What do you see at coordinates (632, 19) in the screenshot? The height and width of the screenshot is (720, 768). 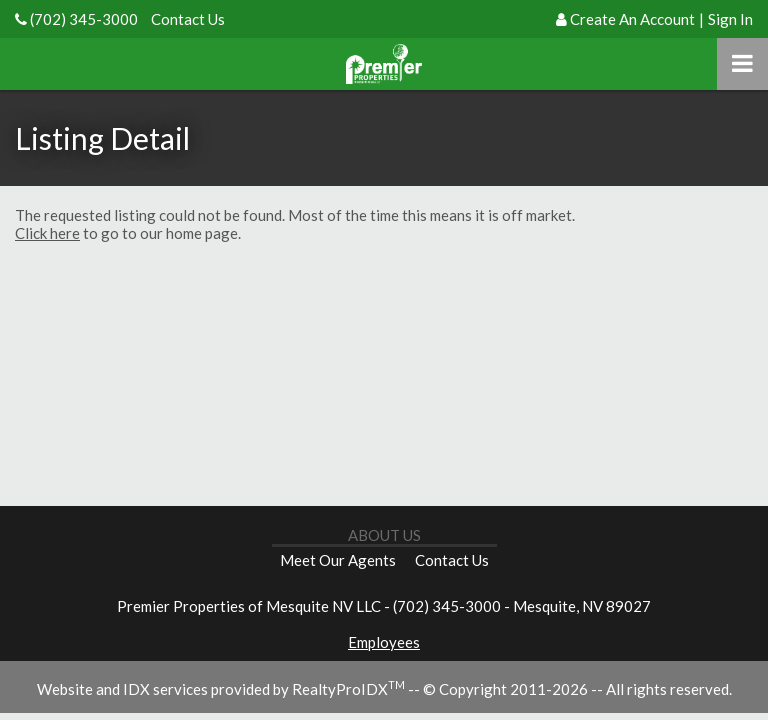 I see `Create An Account` at bounding box center [632, 19].